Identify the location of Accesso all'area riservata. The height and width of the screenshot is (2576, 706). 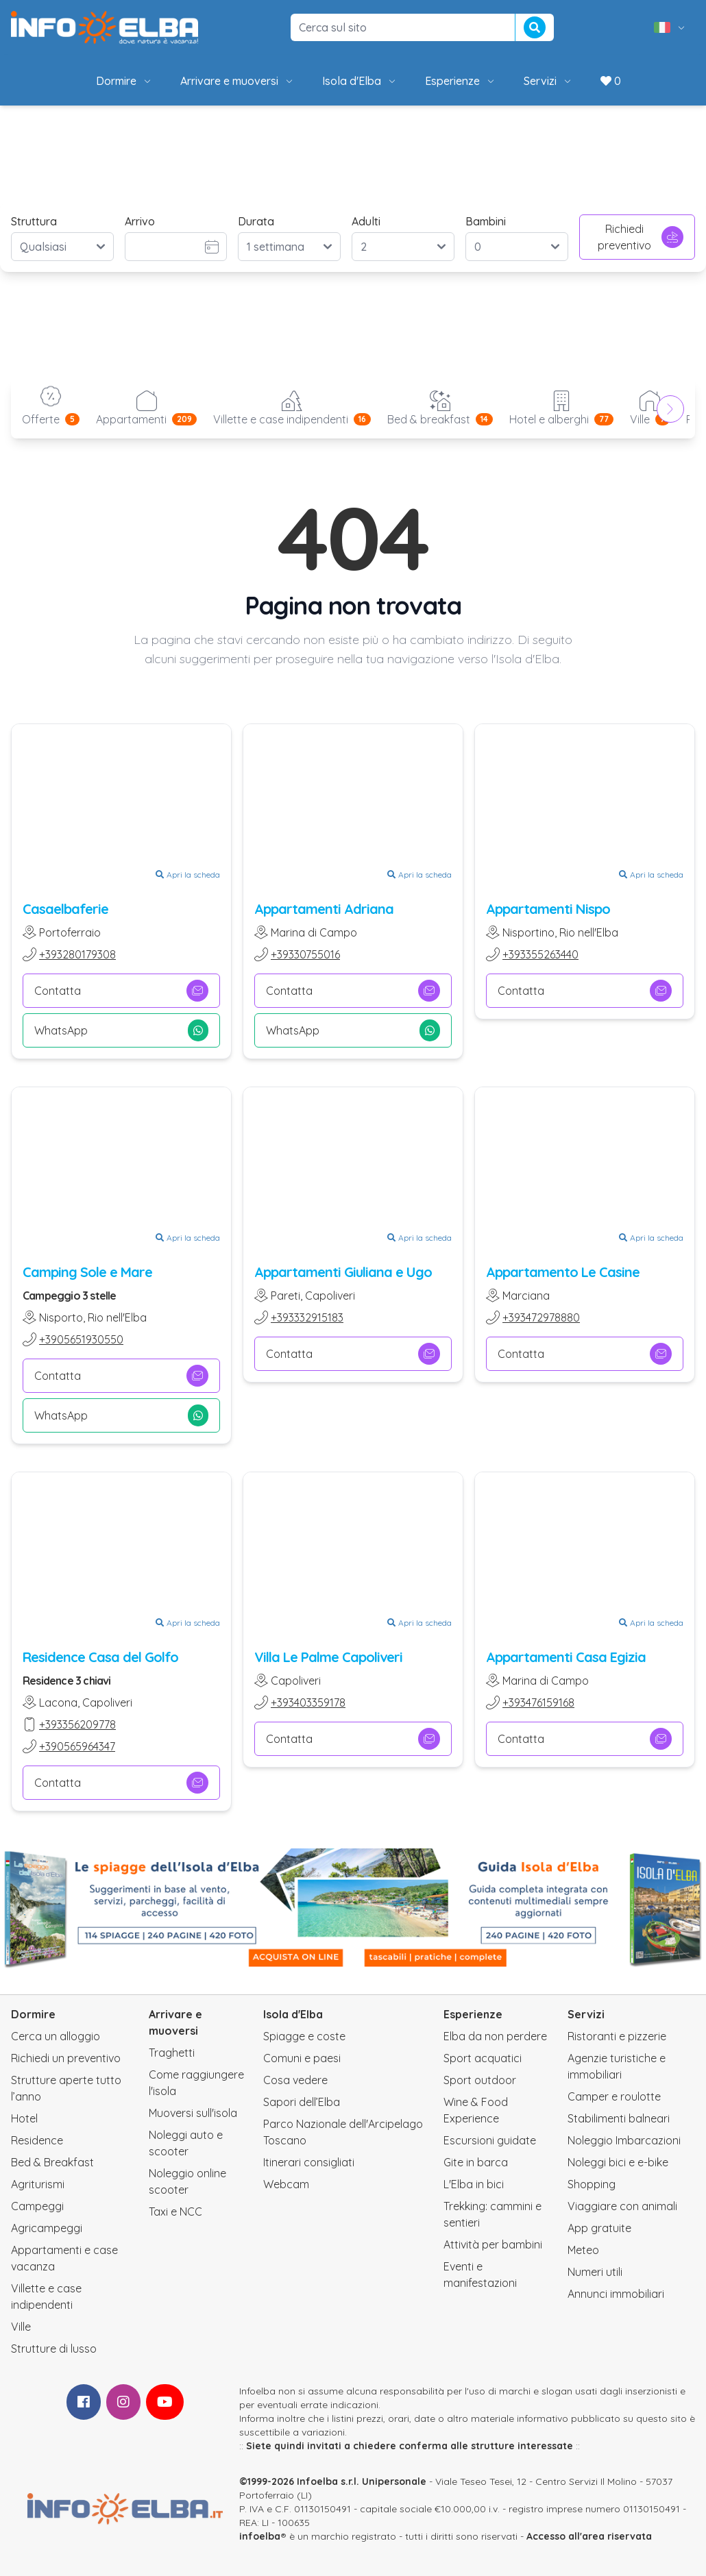
(589, 2536).